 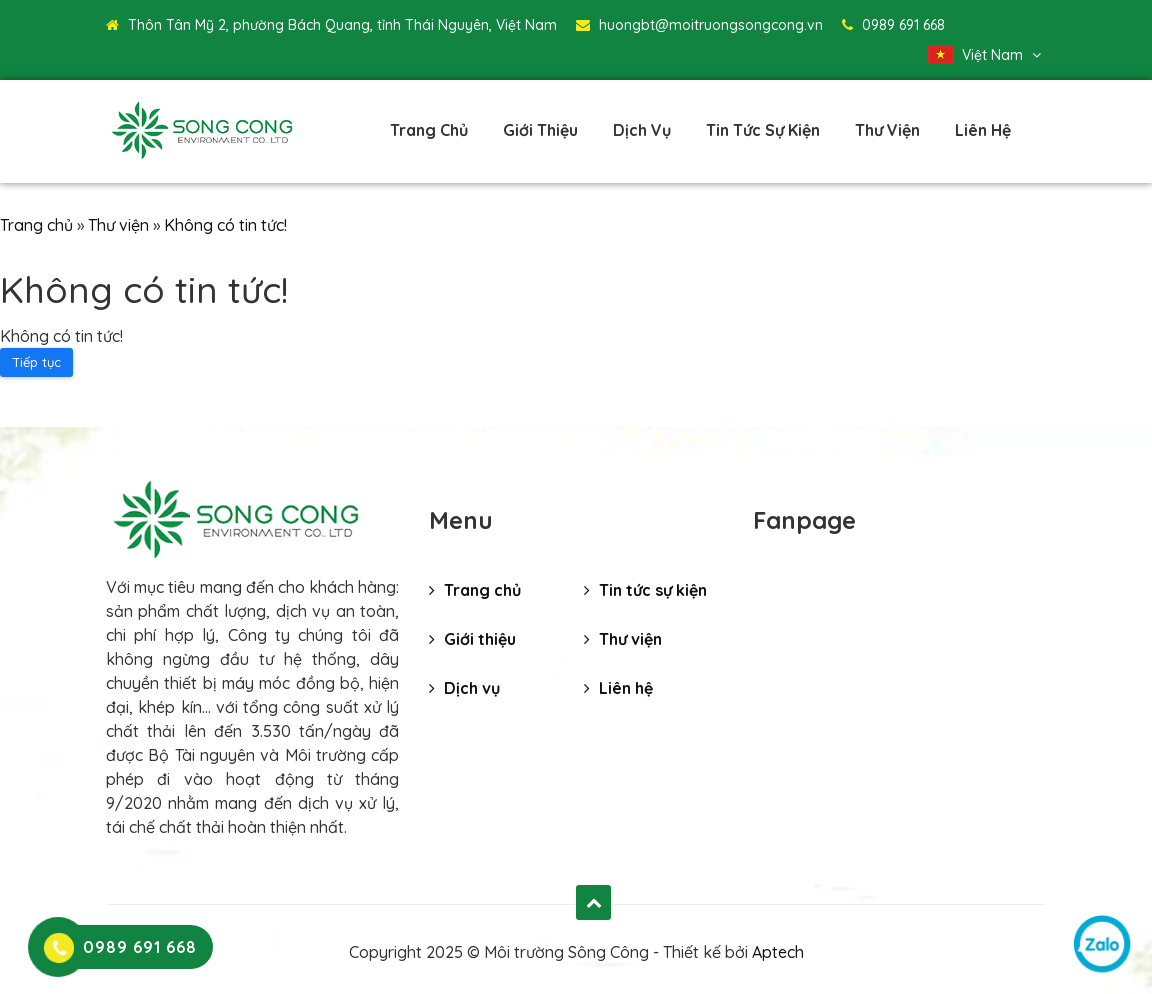 What do you see at coordinates (540, 130) in the screenshot?
I see `Giới thiệu` at bounding box center [540, 130].